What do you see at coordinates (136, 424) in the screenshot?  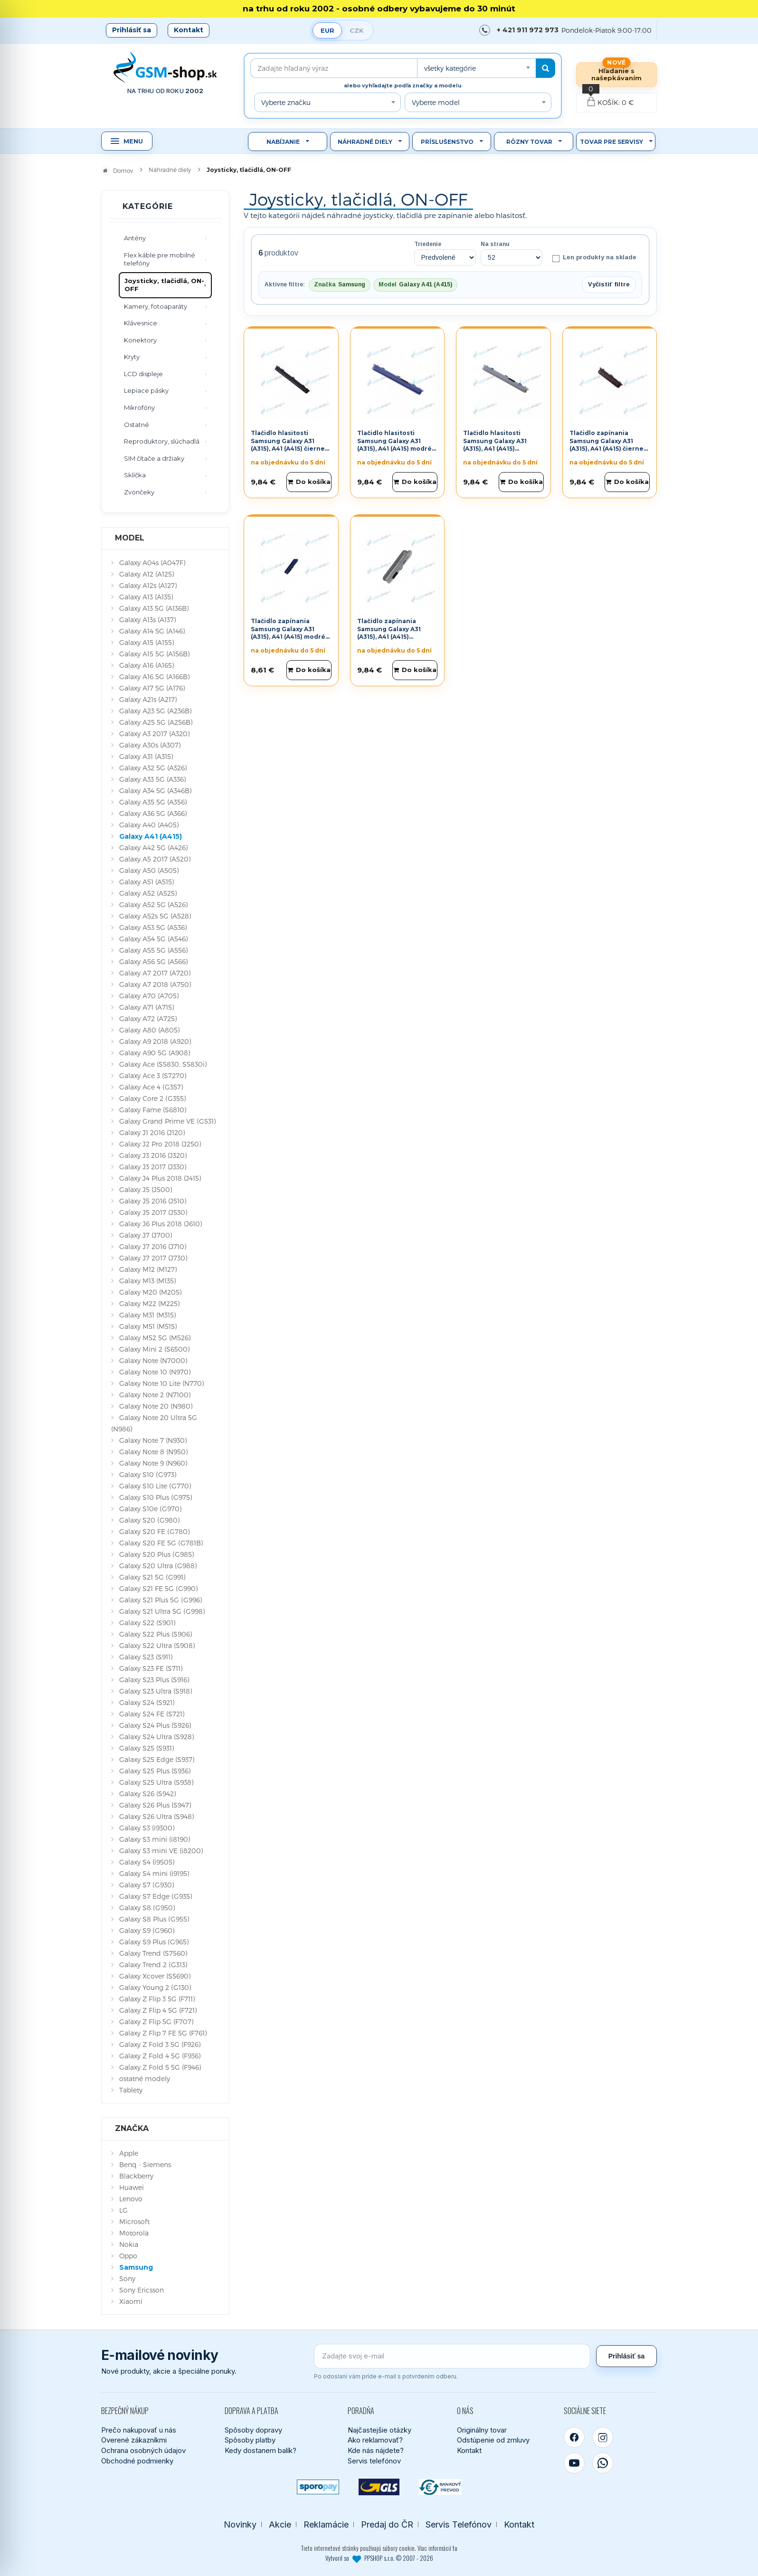 I see `Ostatné` at bounding box center [136, 424].